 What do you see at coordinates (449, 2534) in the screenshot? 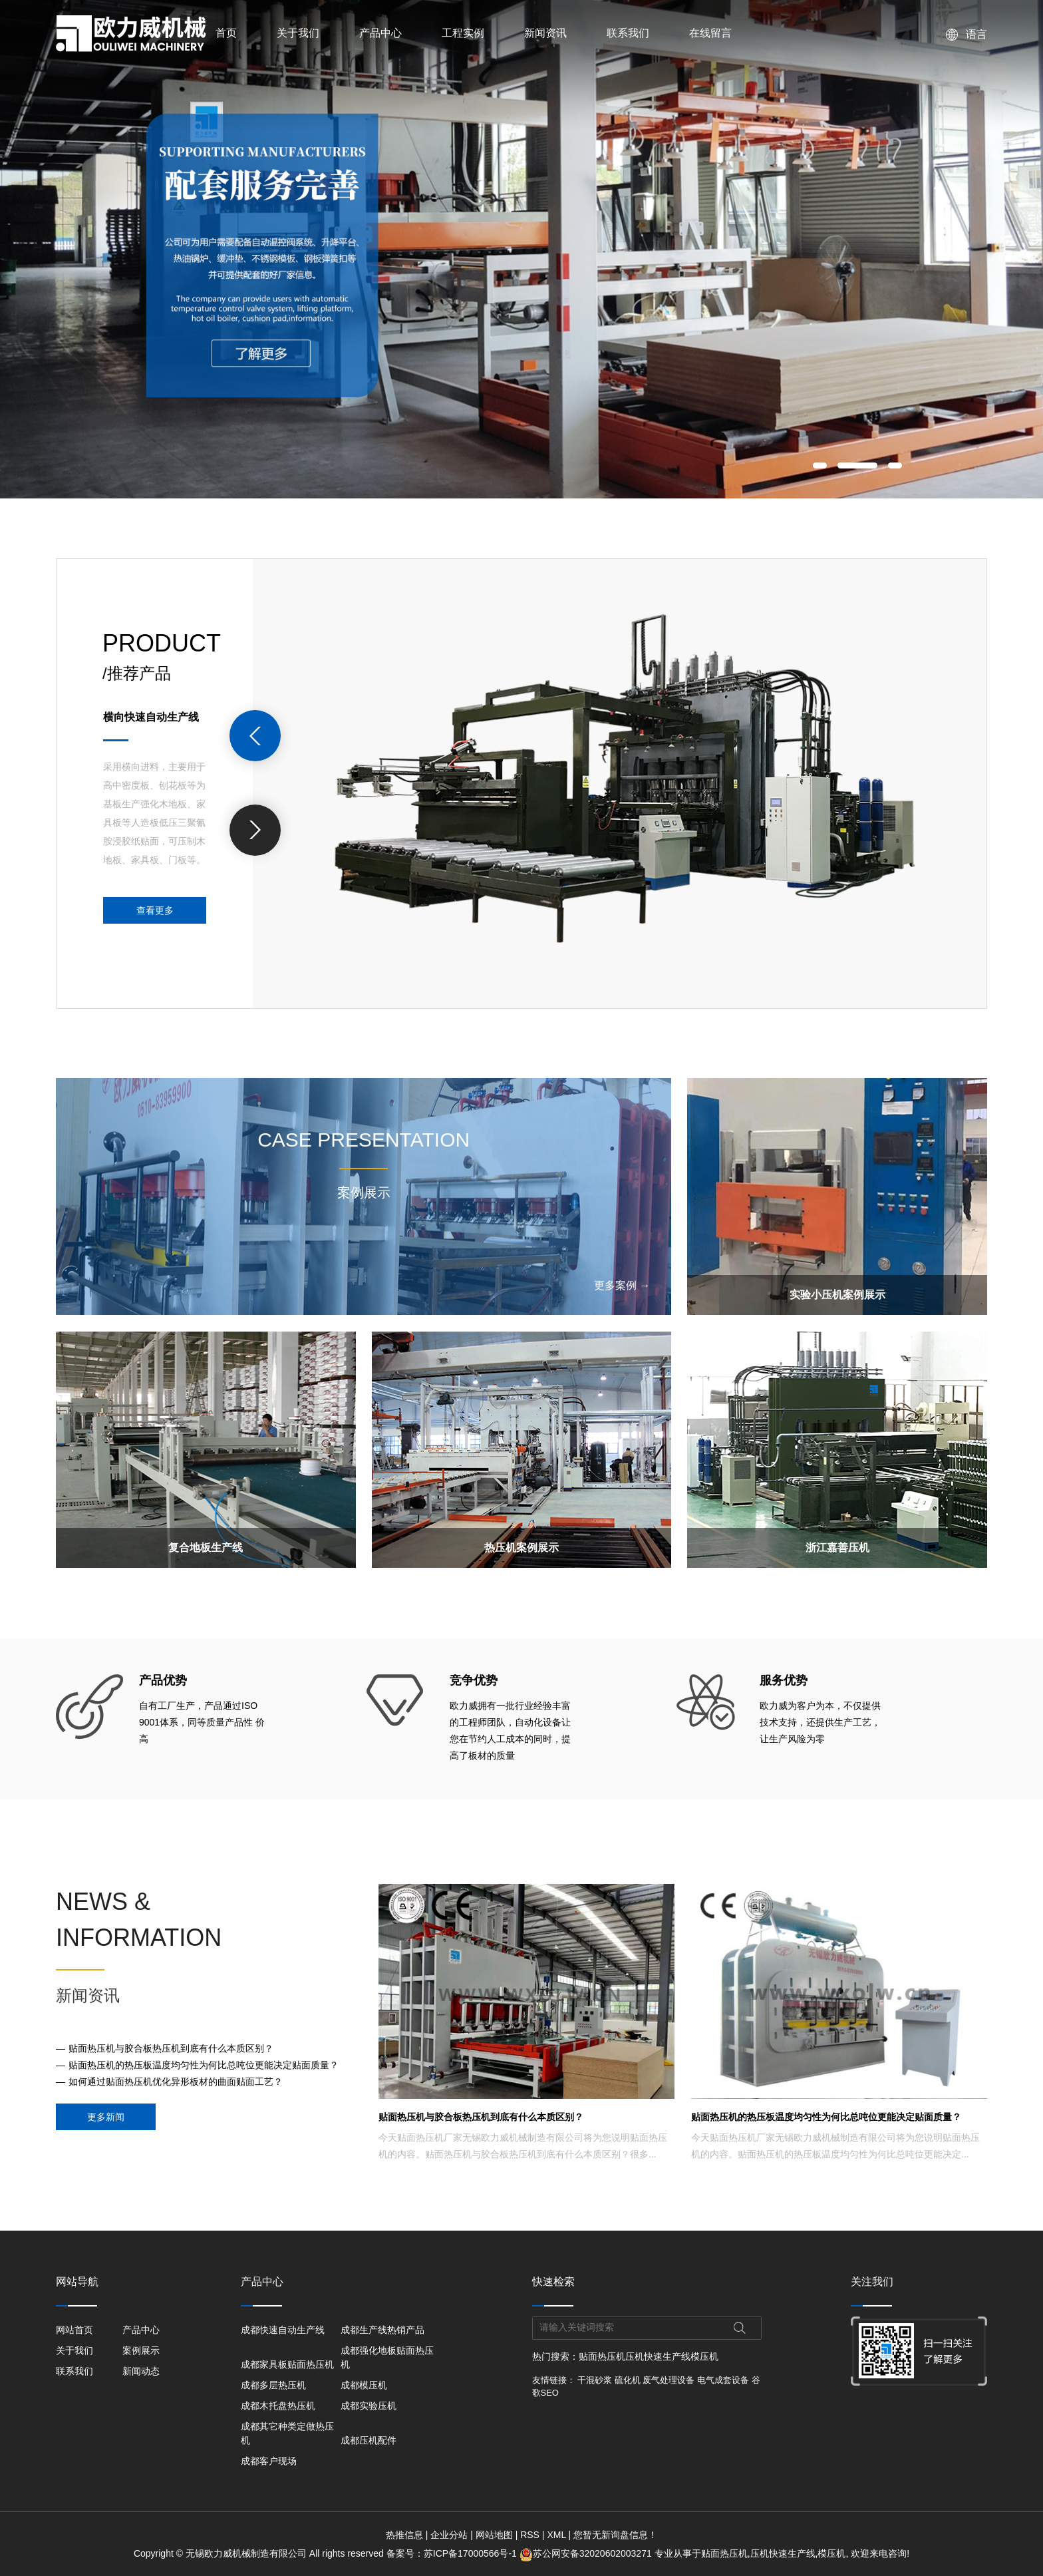
I see `企业分站` at bounding box center [449, 2534].